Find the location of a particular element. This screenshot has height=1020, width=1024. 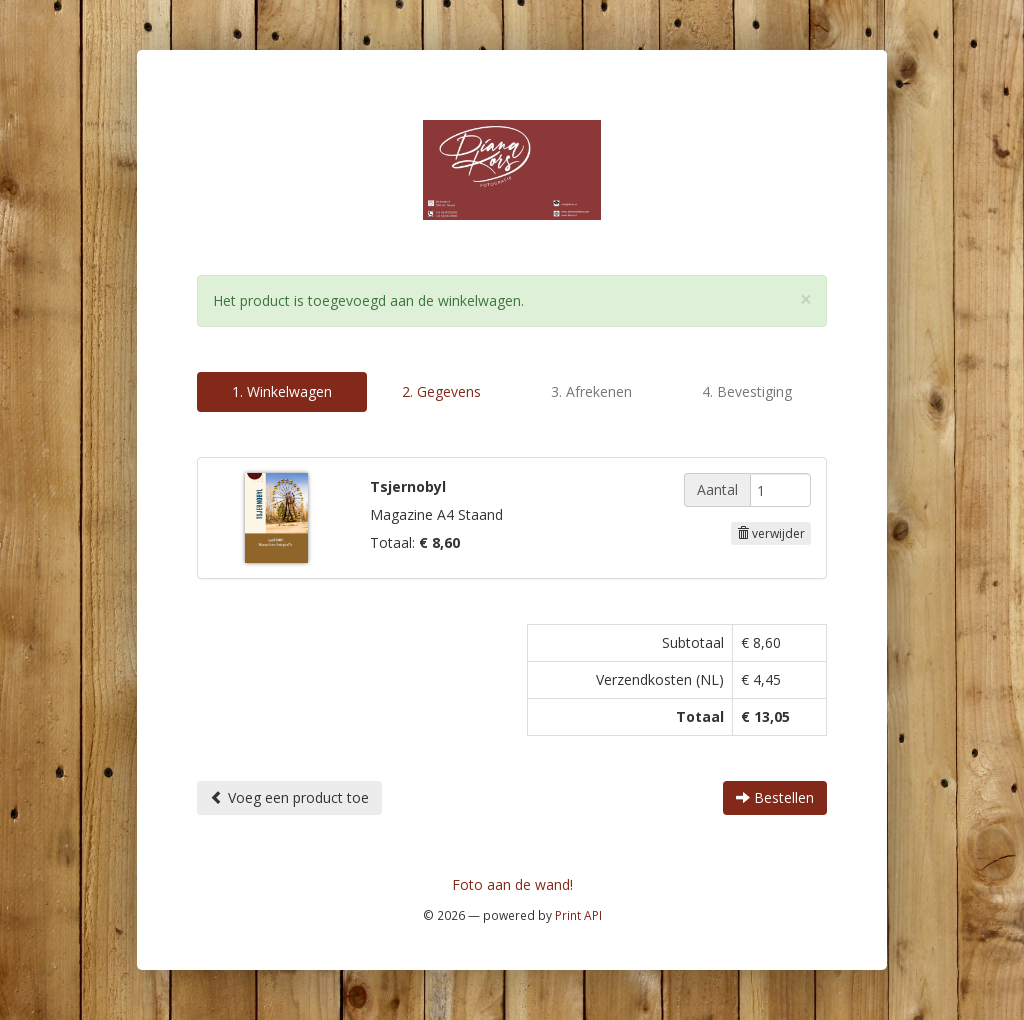

2. Gegevens is located at coordinates (441, 391).